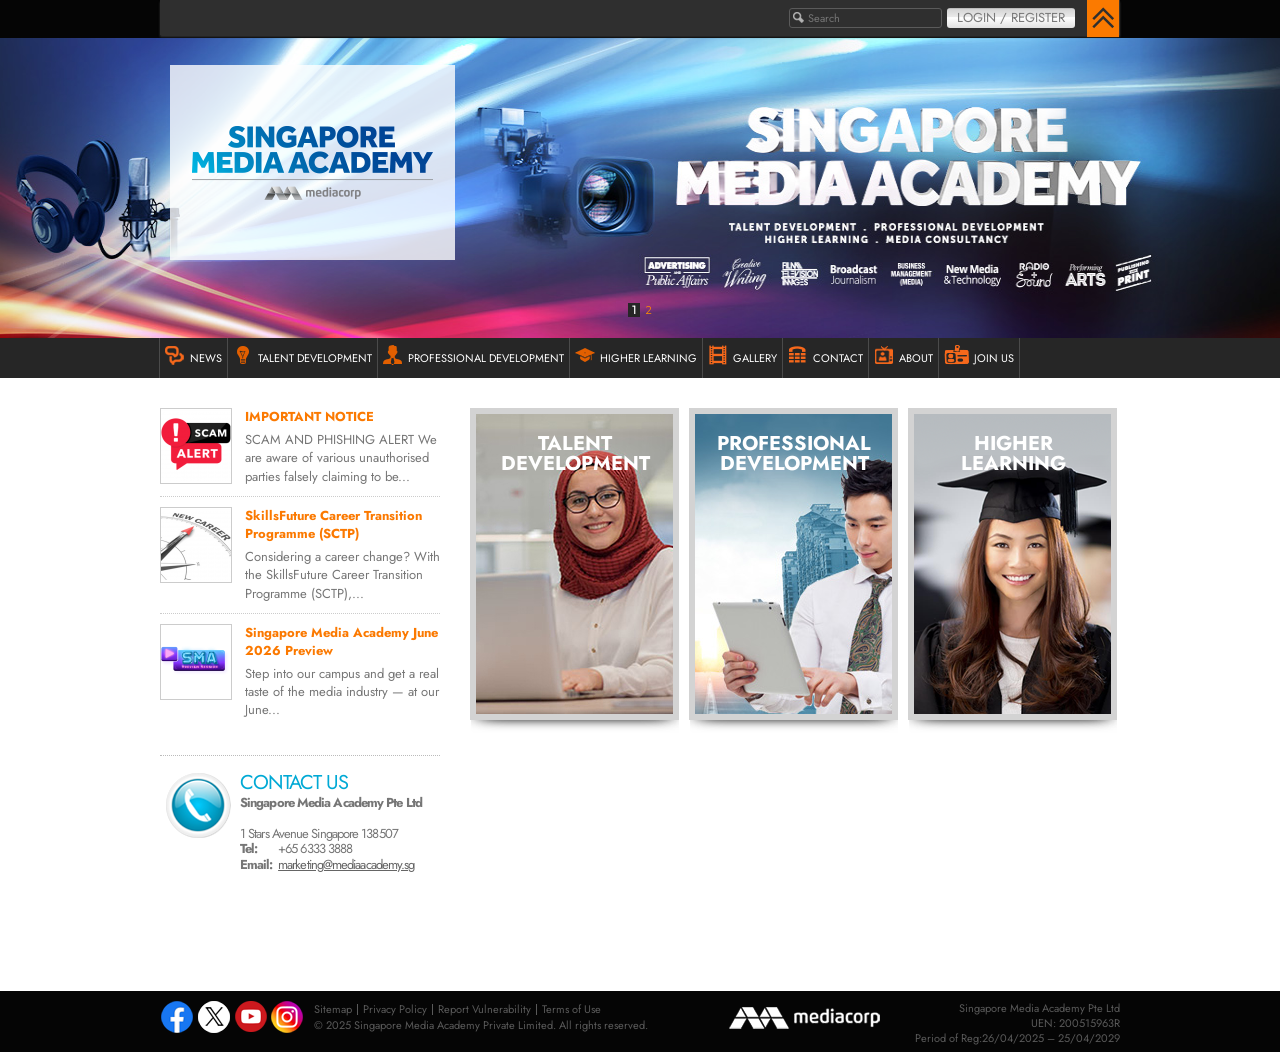  I want to click on PROFESSIONAL DEVELOPMENT, so click(473, 355).